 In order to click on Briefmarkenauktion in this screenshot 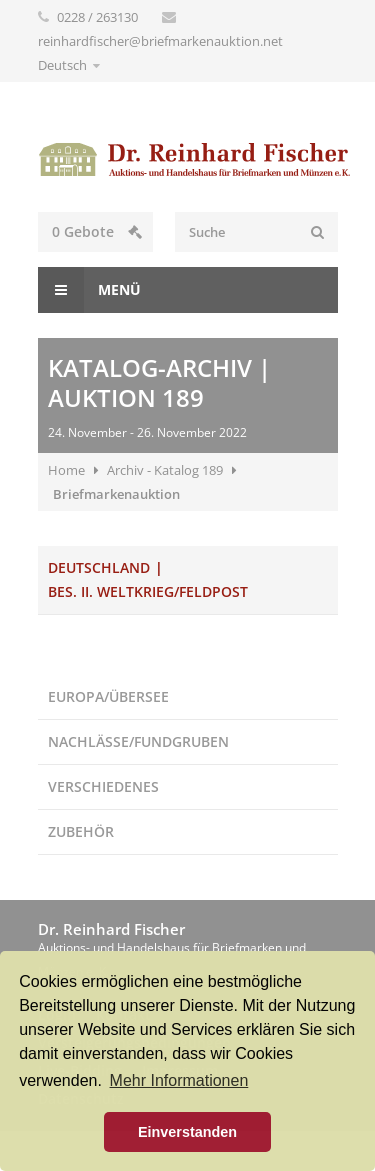, I will do `click(116, 494)`.